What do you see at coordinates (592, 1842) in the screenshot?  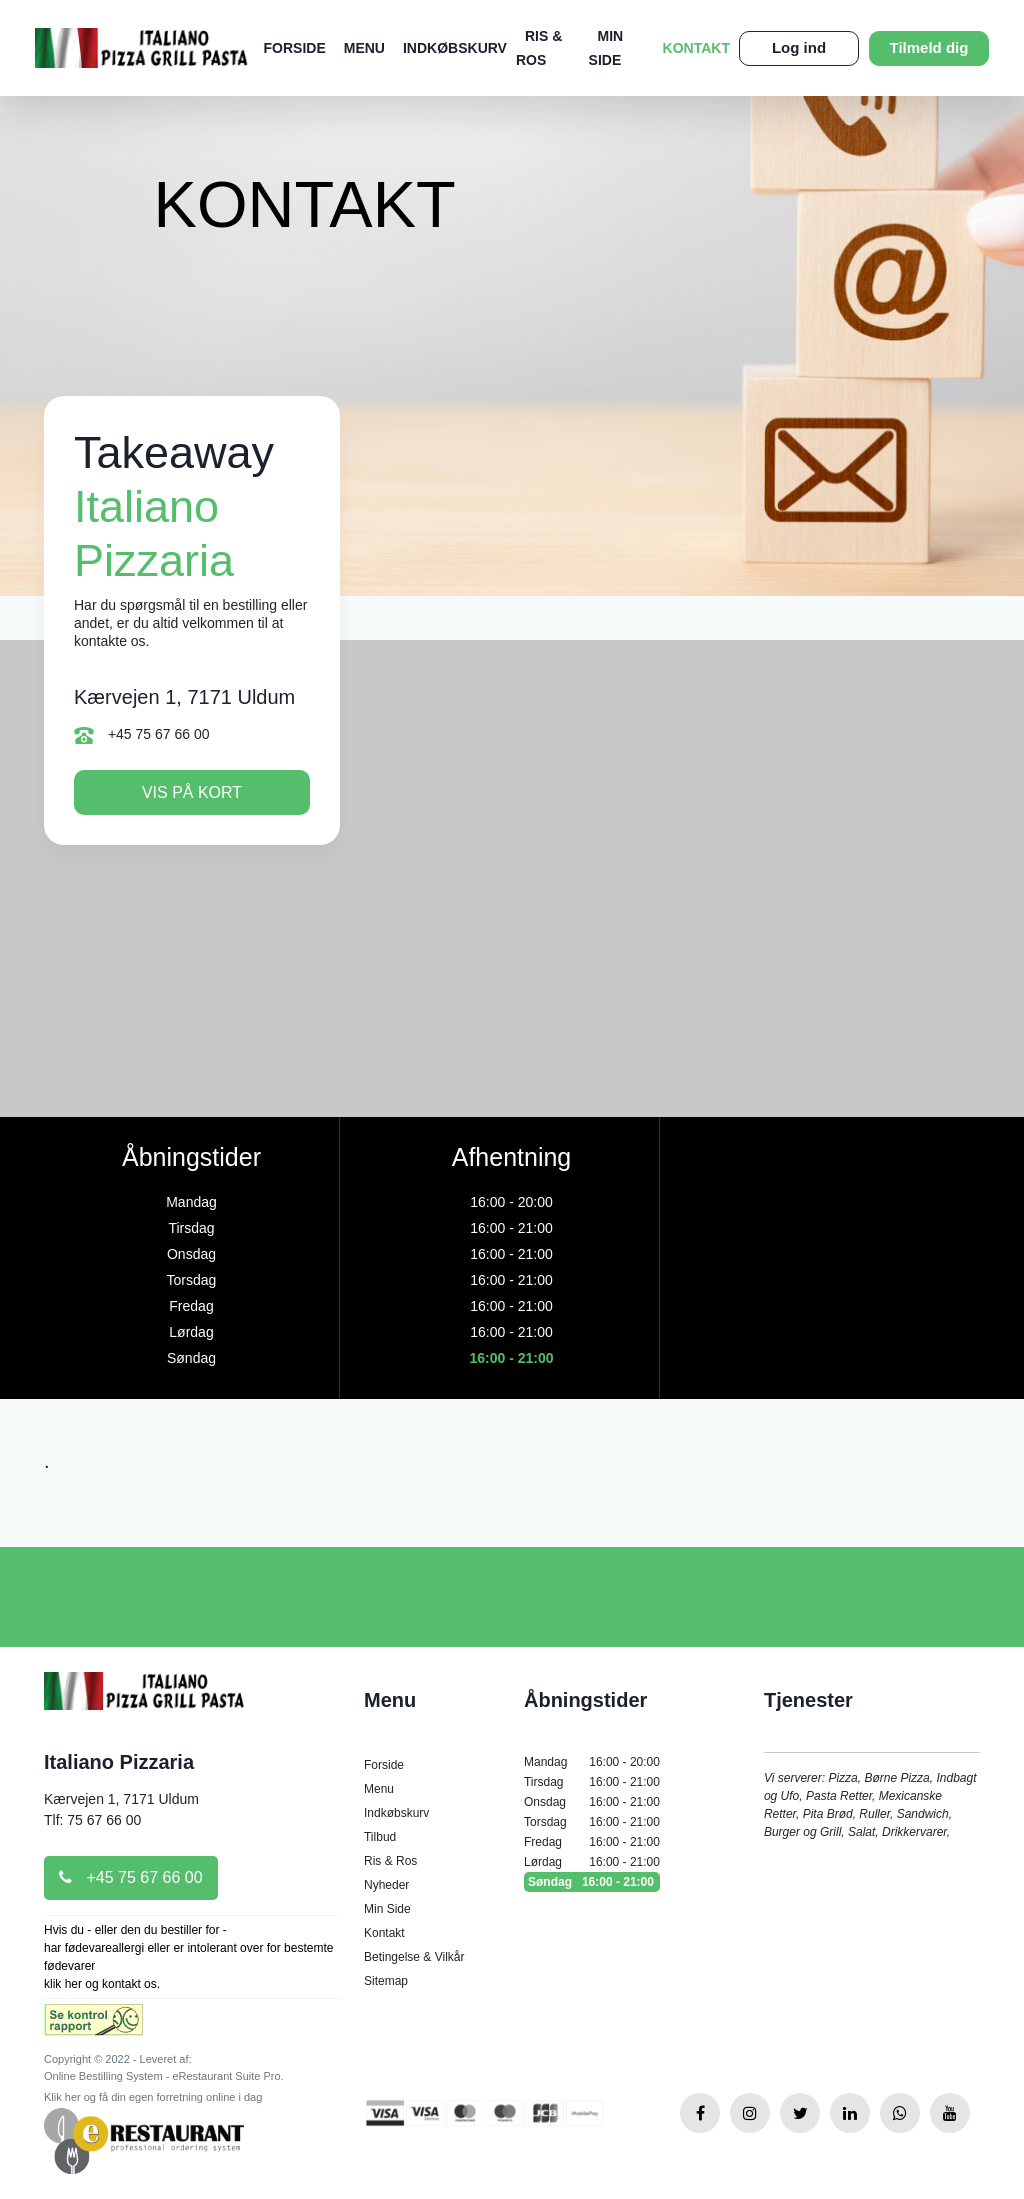 I see `Fredag` at bounding box center [592, 1842].